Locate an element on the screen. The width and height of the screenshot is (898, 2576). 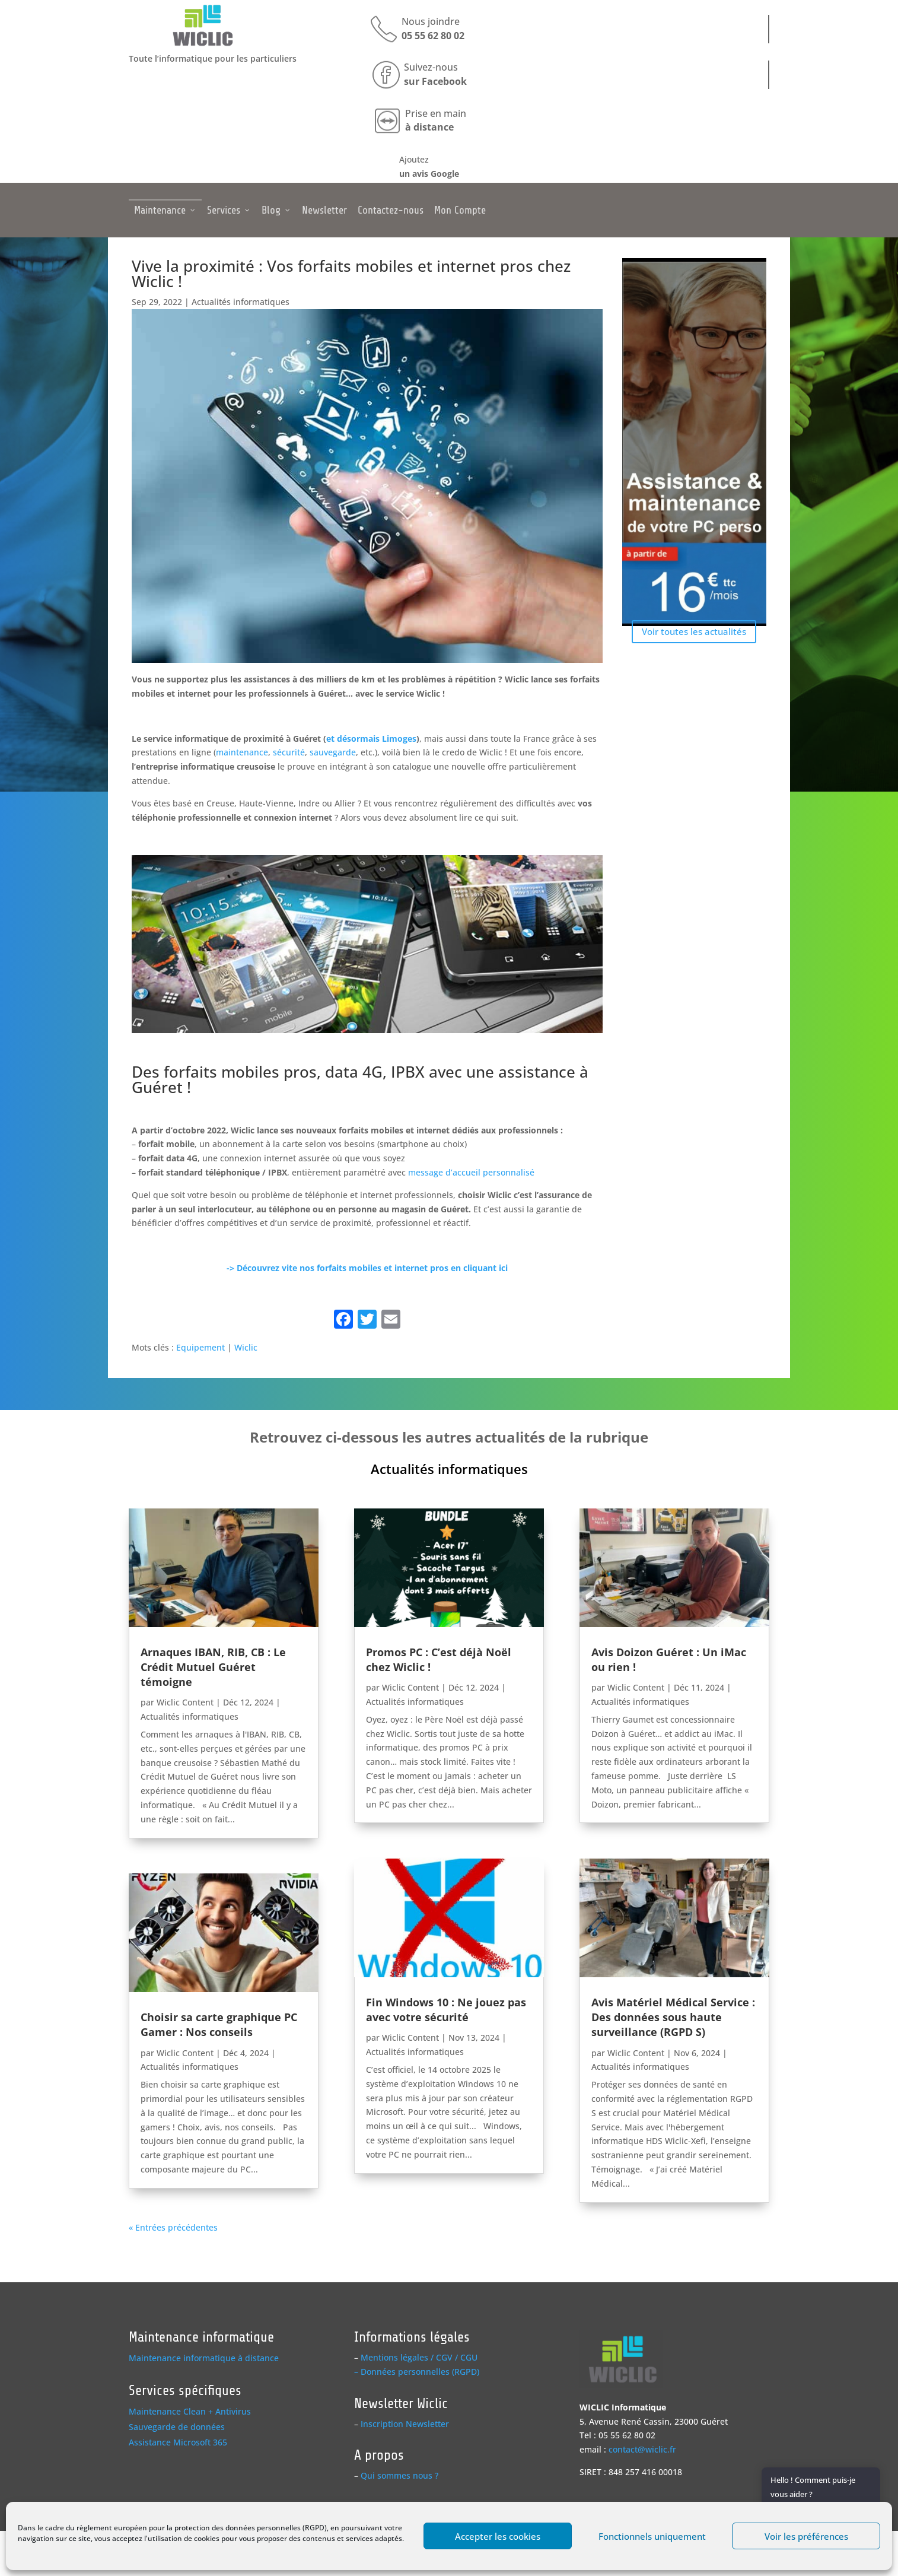
message d’accueil personnalisé is located at coordinates (471, 1172).